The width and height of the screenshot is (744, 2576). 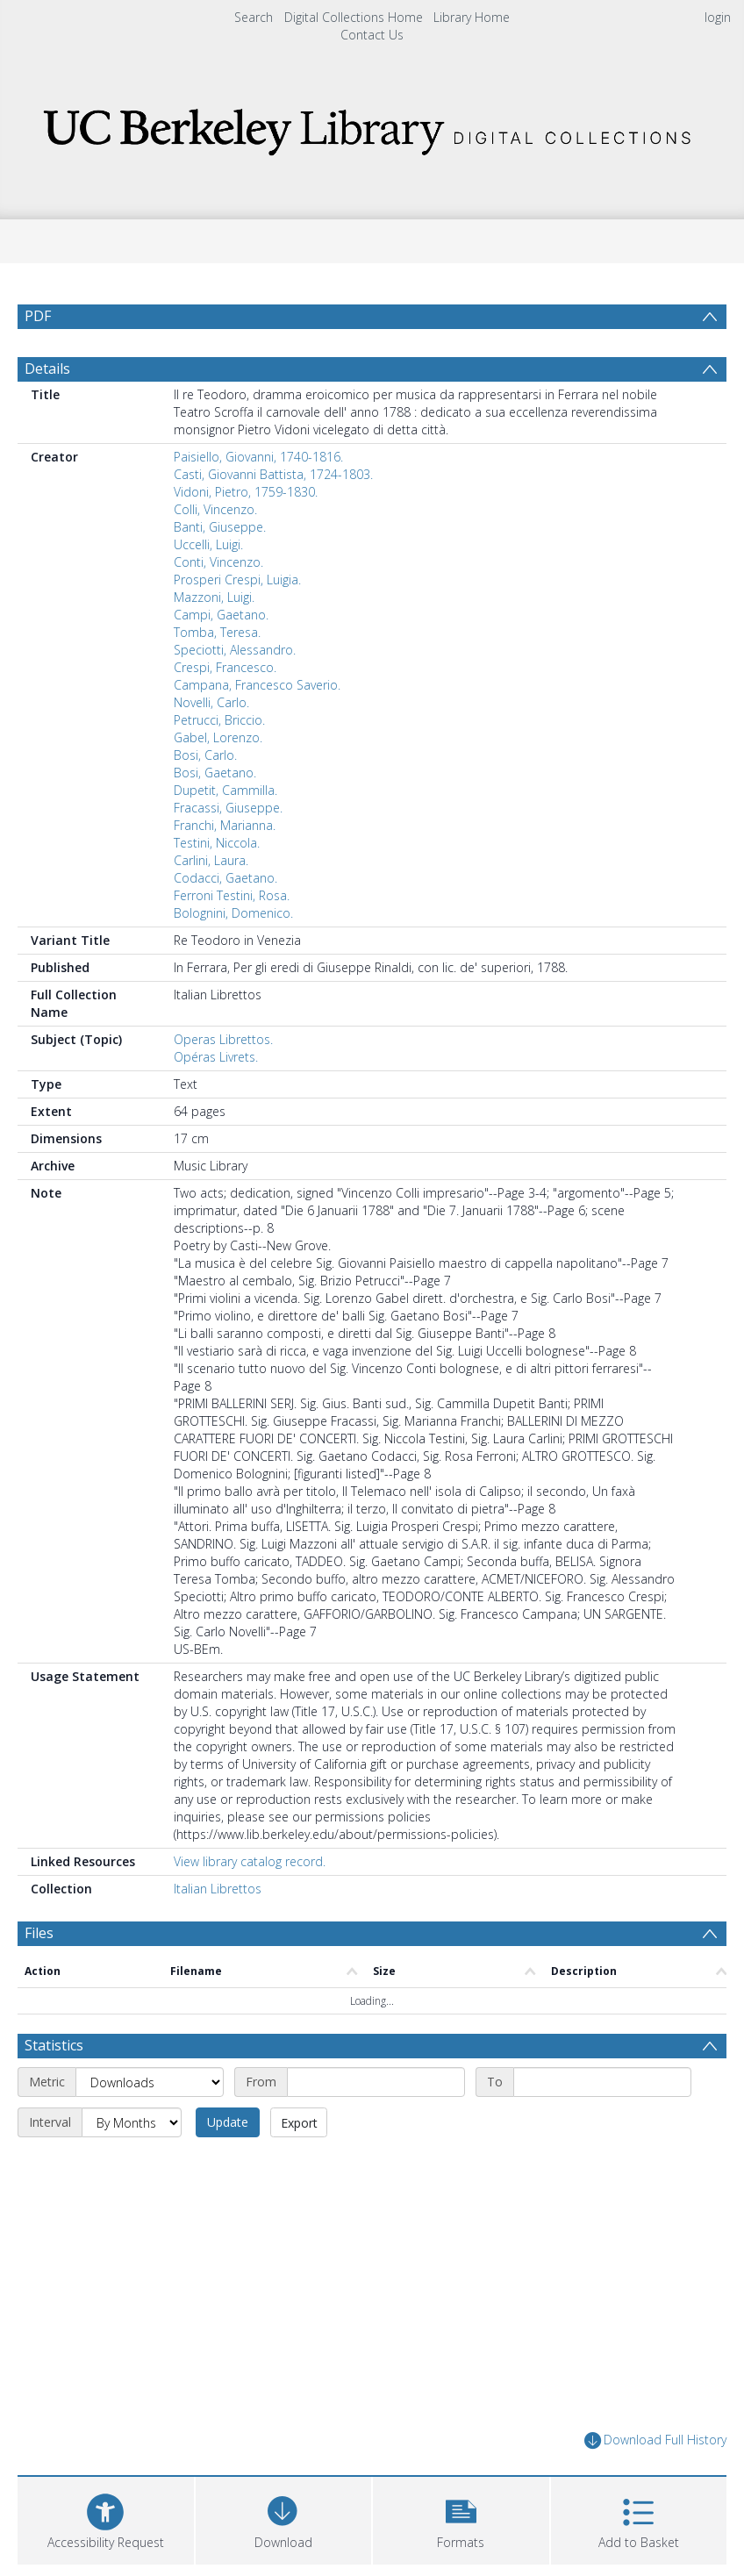 I want to click on Bosi, Gaetano., so click(x=215, y=772).